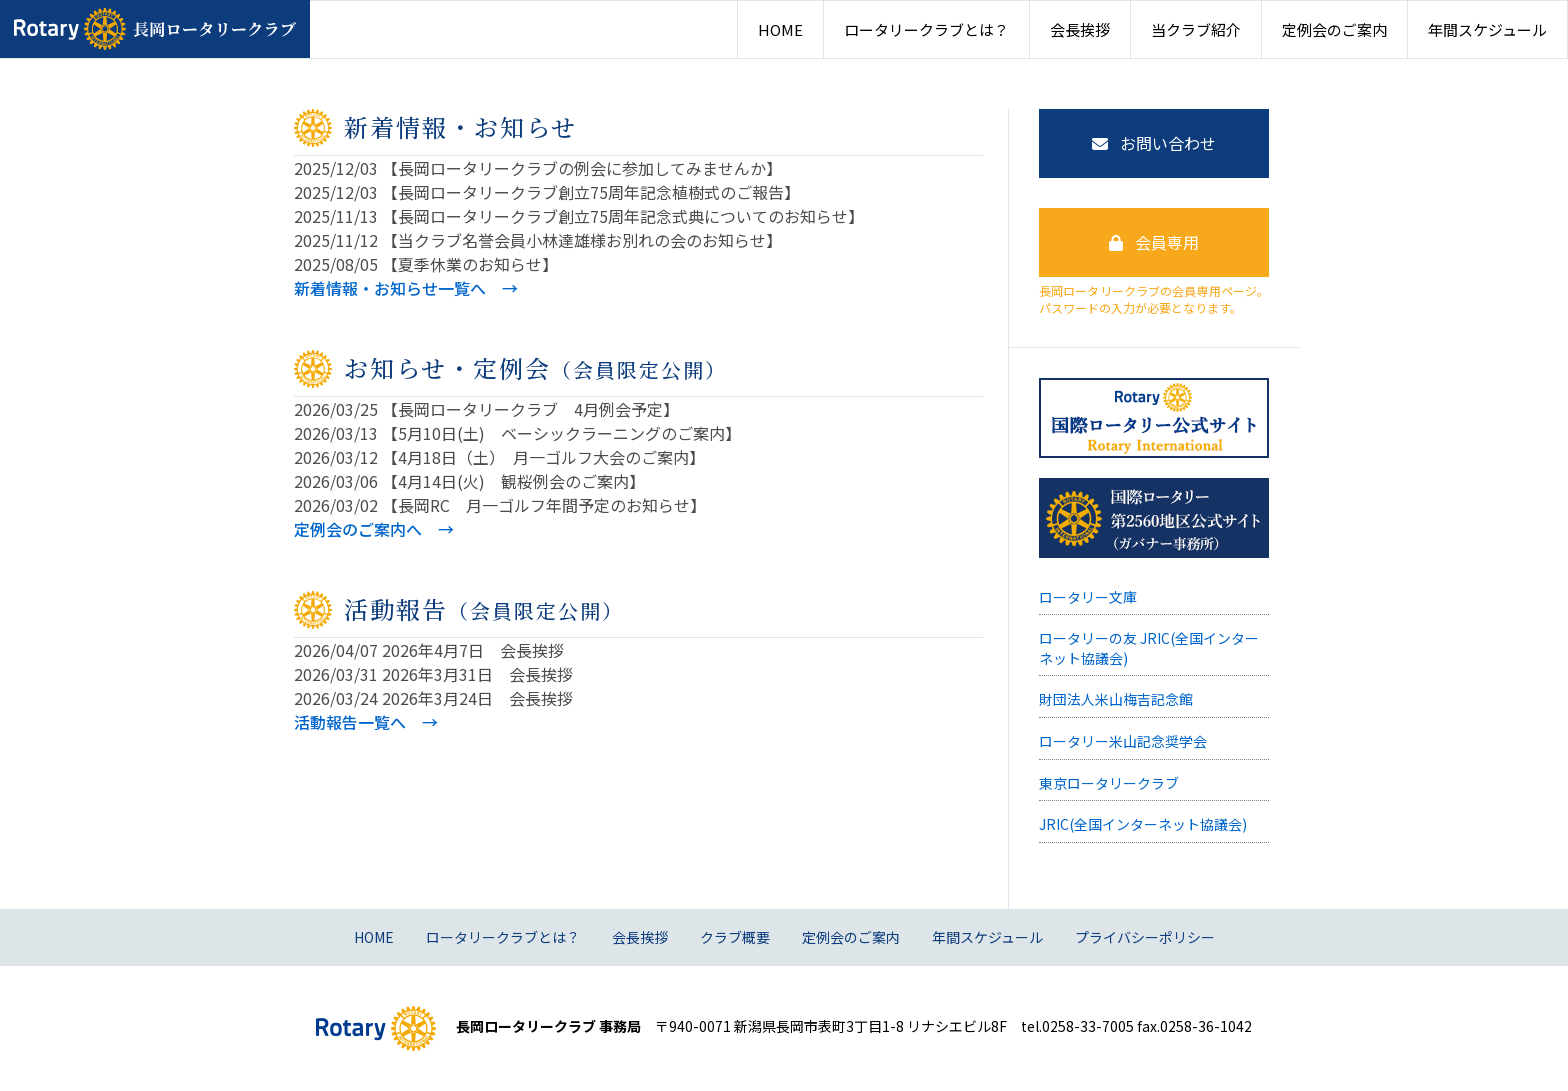 The image size is (1568, 1091). I want to click on クラブ概要, so click(735, 937).